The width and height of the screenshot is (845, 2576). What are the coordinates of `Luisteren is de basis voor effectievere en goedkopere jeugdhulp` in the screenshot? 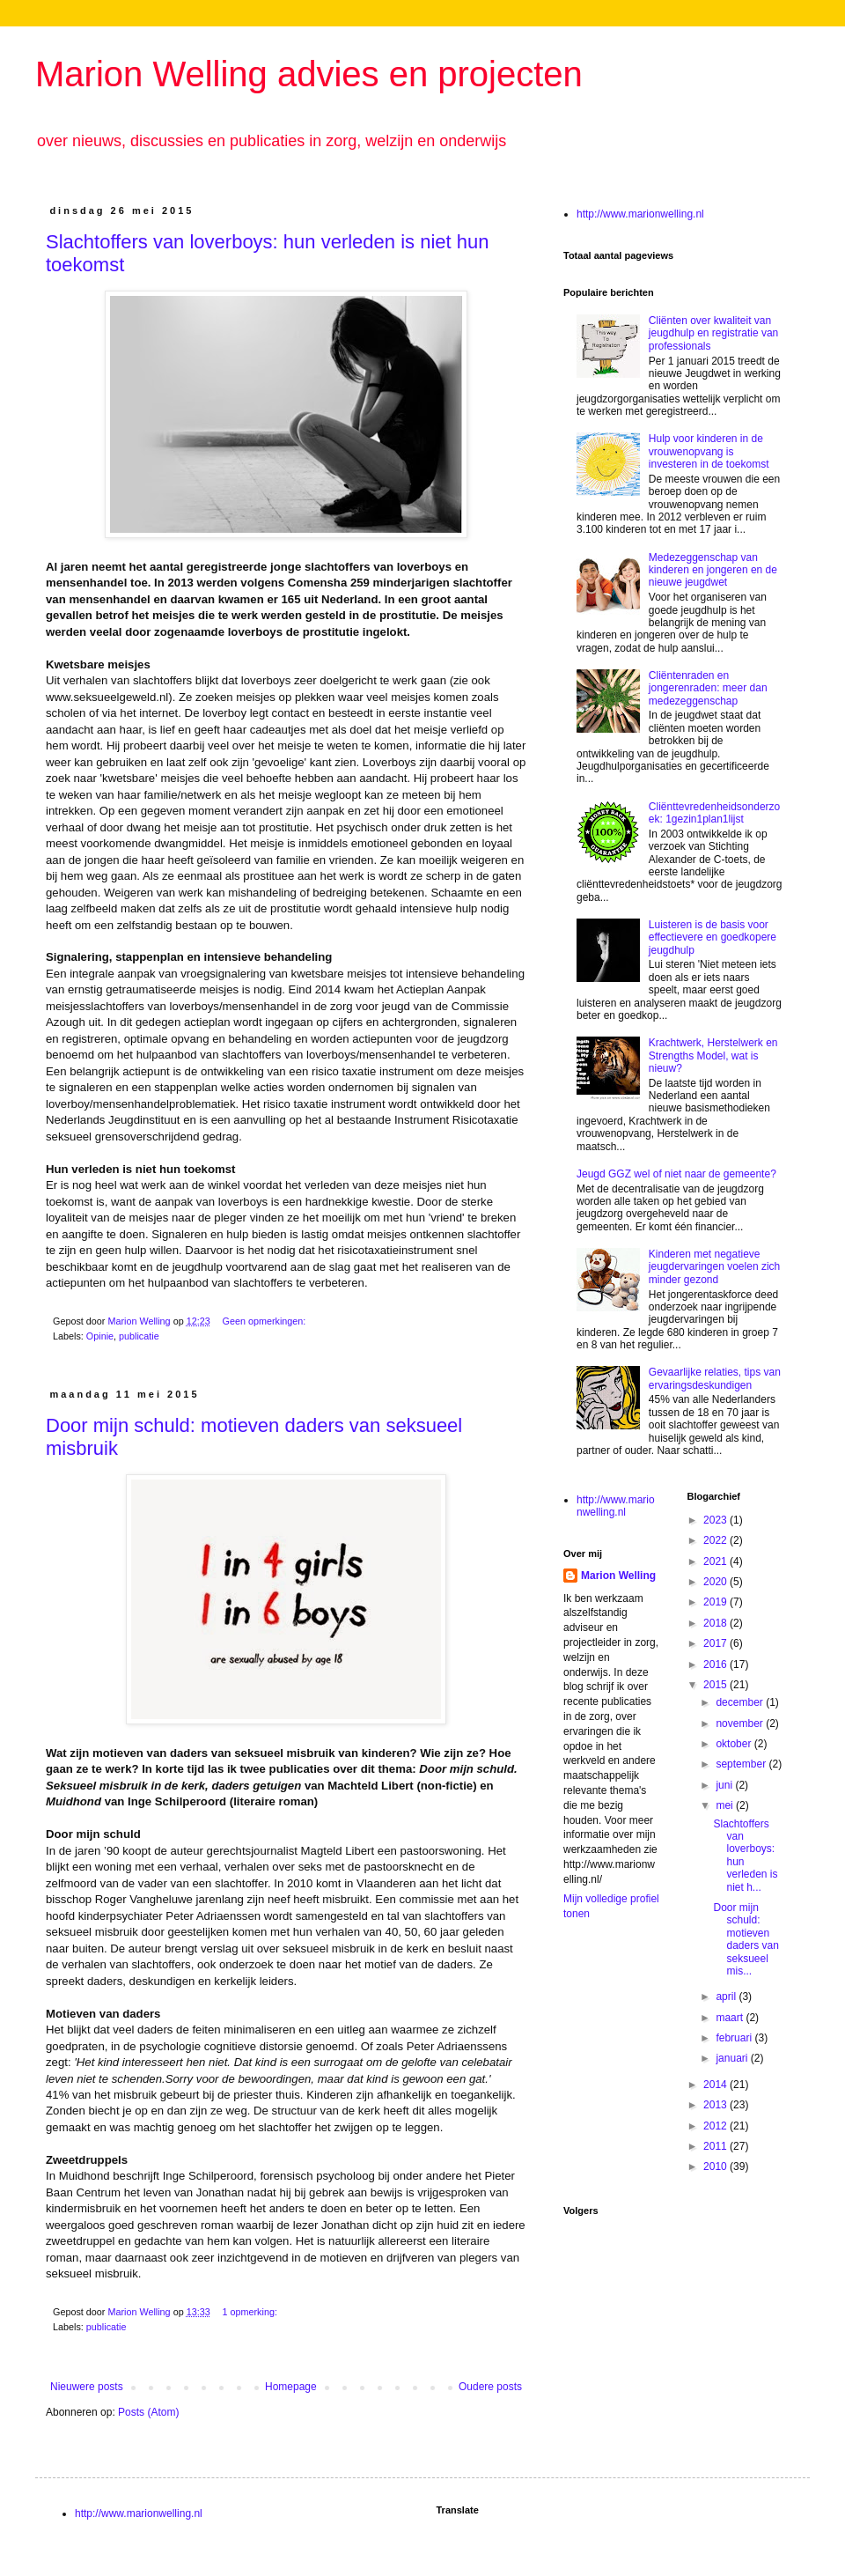 It's located at (712, 937).